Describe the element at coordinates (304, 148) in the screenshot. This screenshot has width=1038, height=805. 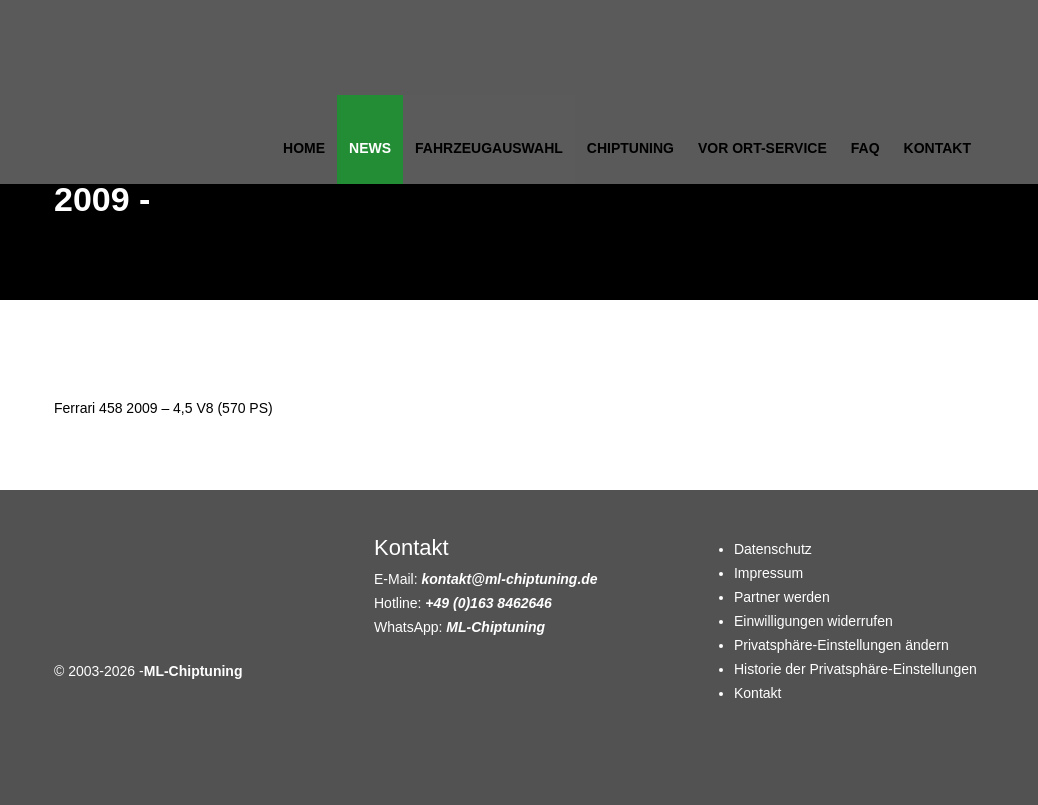
I see `Home` at that location.